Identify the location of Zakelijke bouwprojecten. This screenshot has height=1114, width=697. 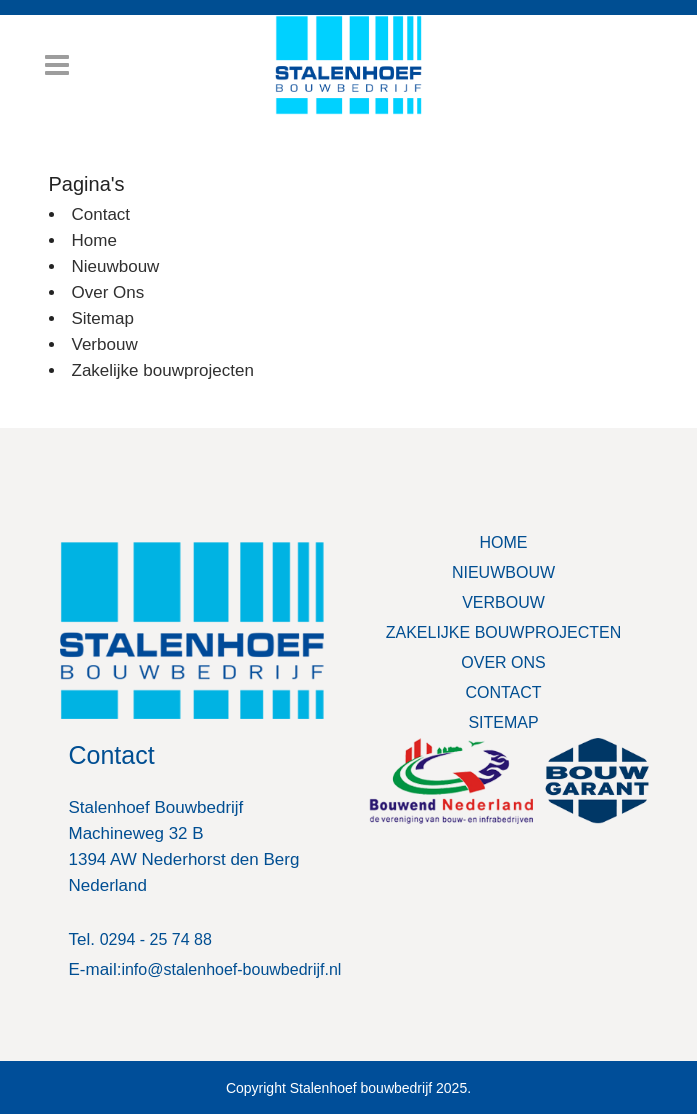
(163, 370).